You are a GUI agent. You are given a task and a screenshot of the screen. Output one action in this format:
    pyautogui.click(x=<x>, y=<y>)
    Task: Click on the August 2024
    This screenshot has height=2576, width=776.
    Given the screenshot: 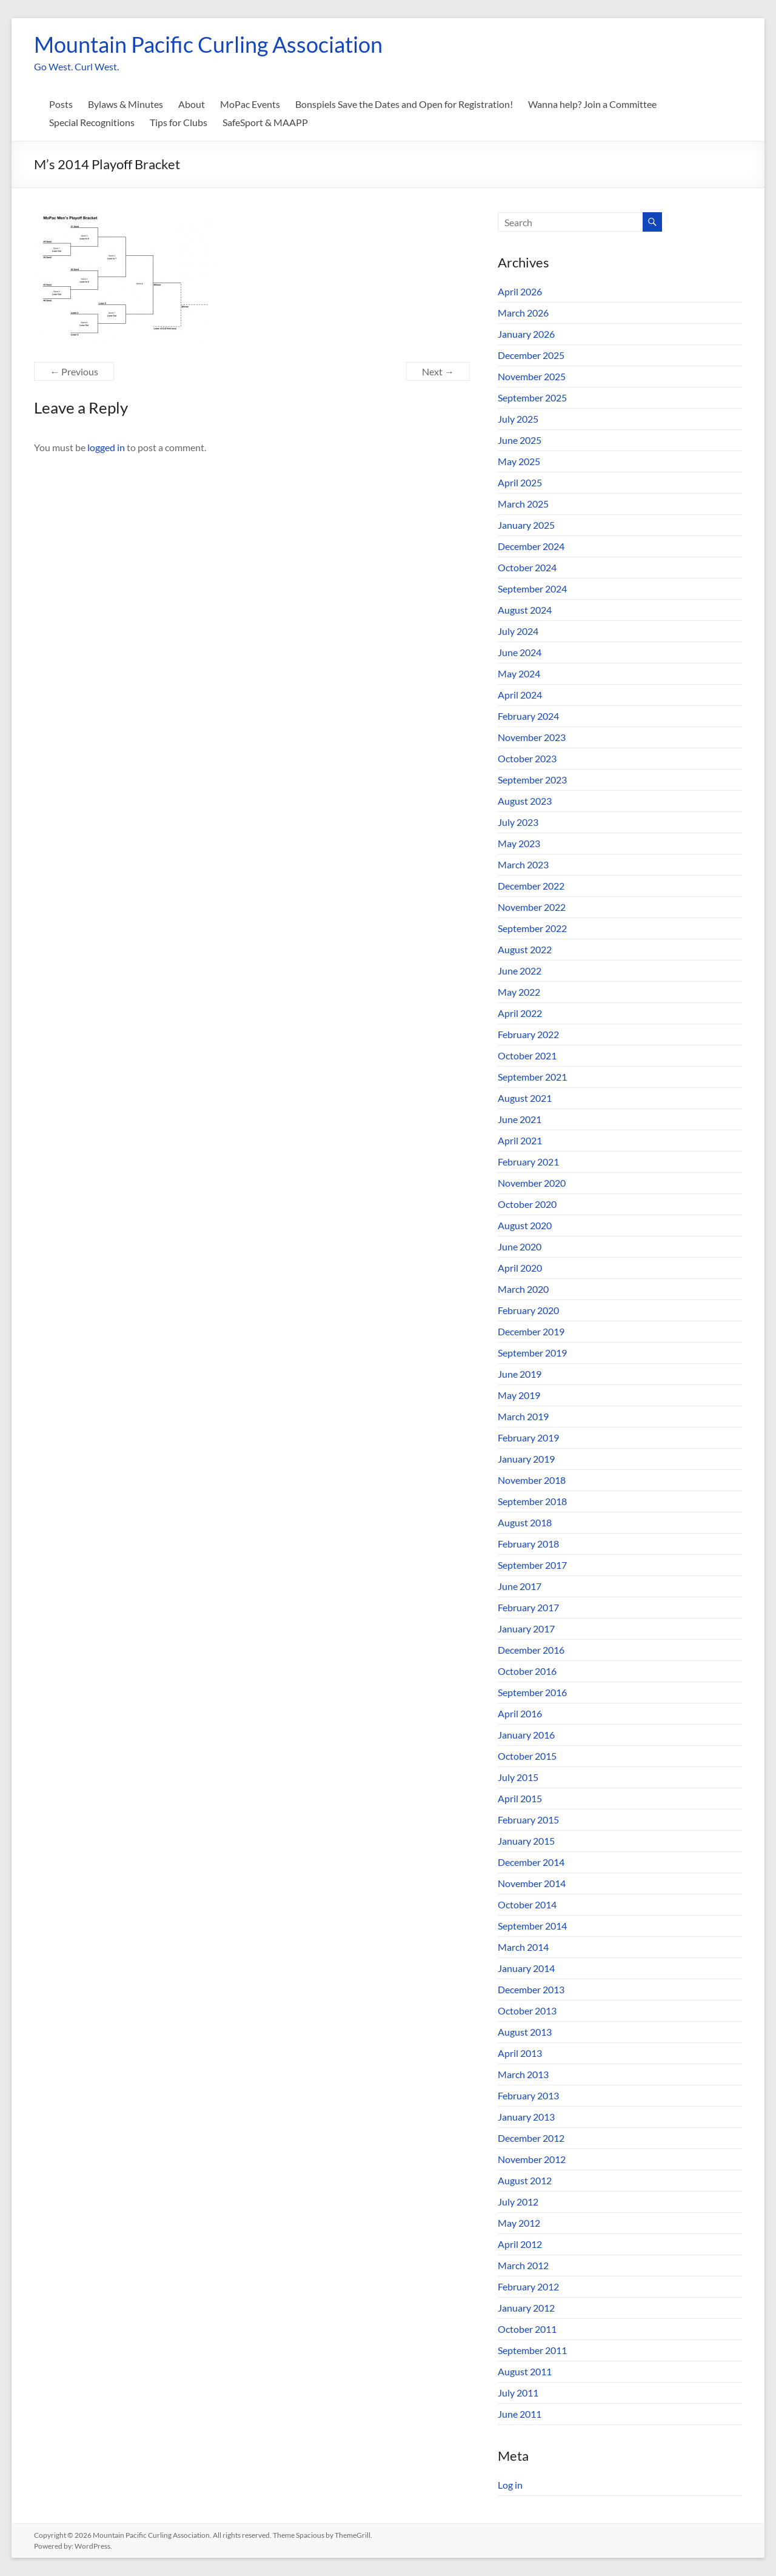 What is the action you would take?
    pyautogui.click(x=525, y=609)
    